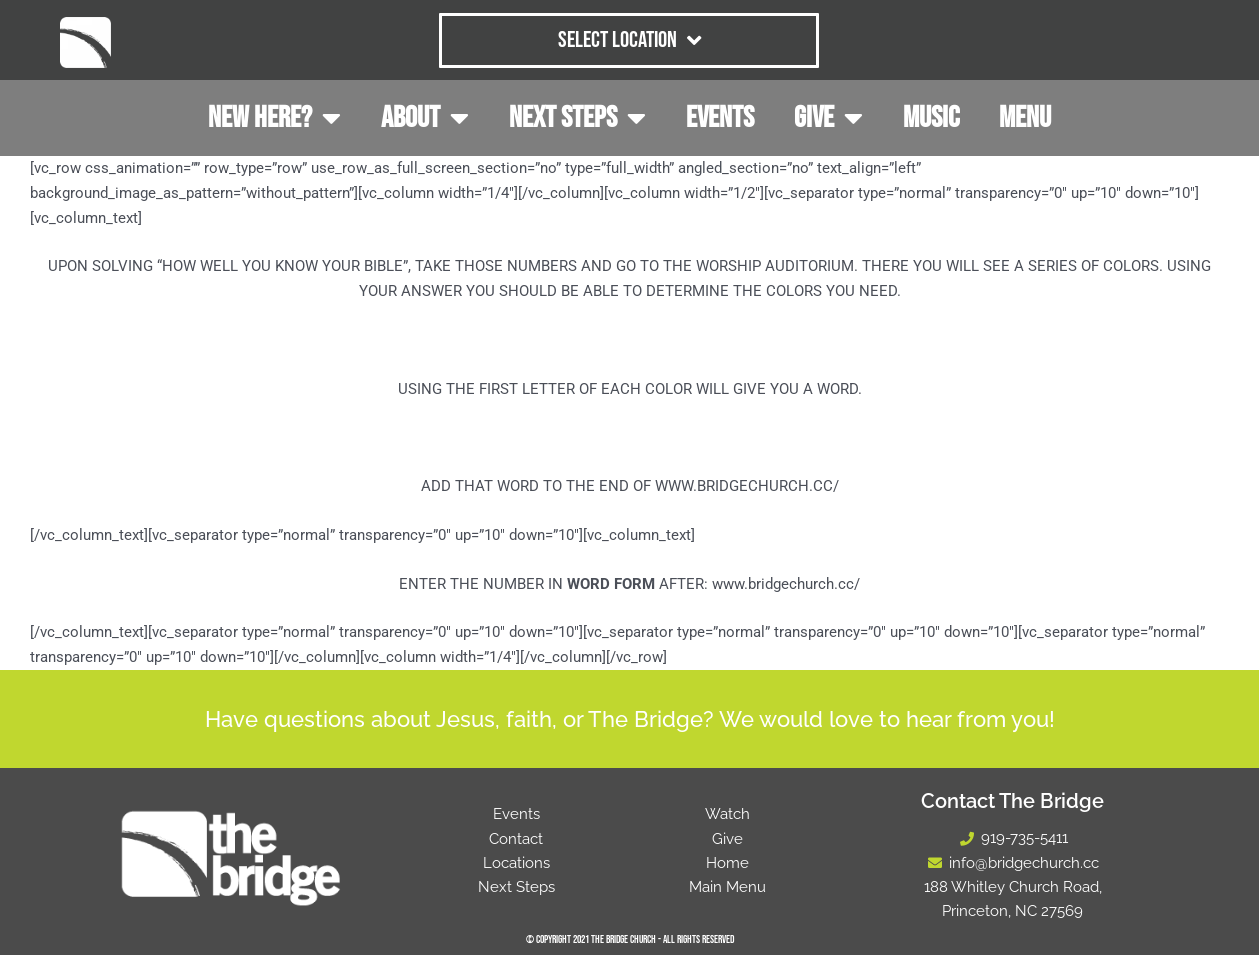  I want to click on MENU, so click(1025, 118).